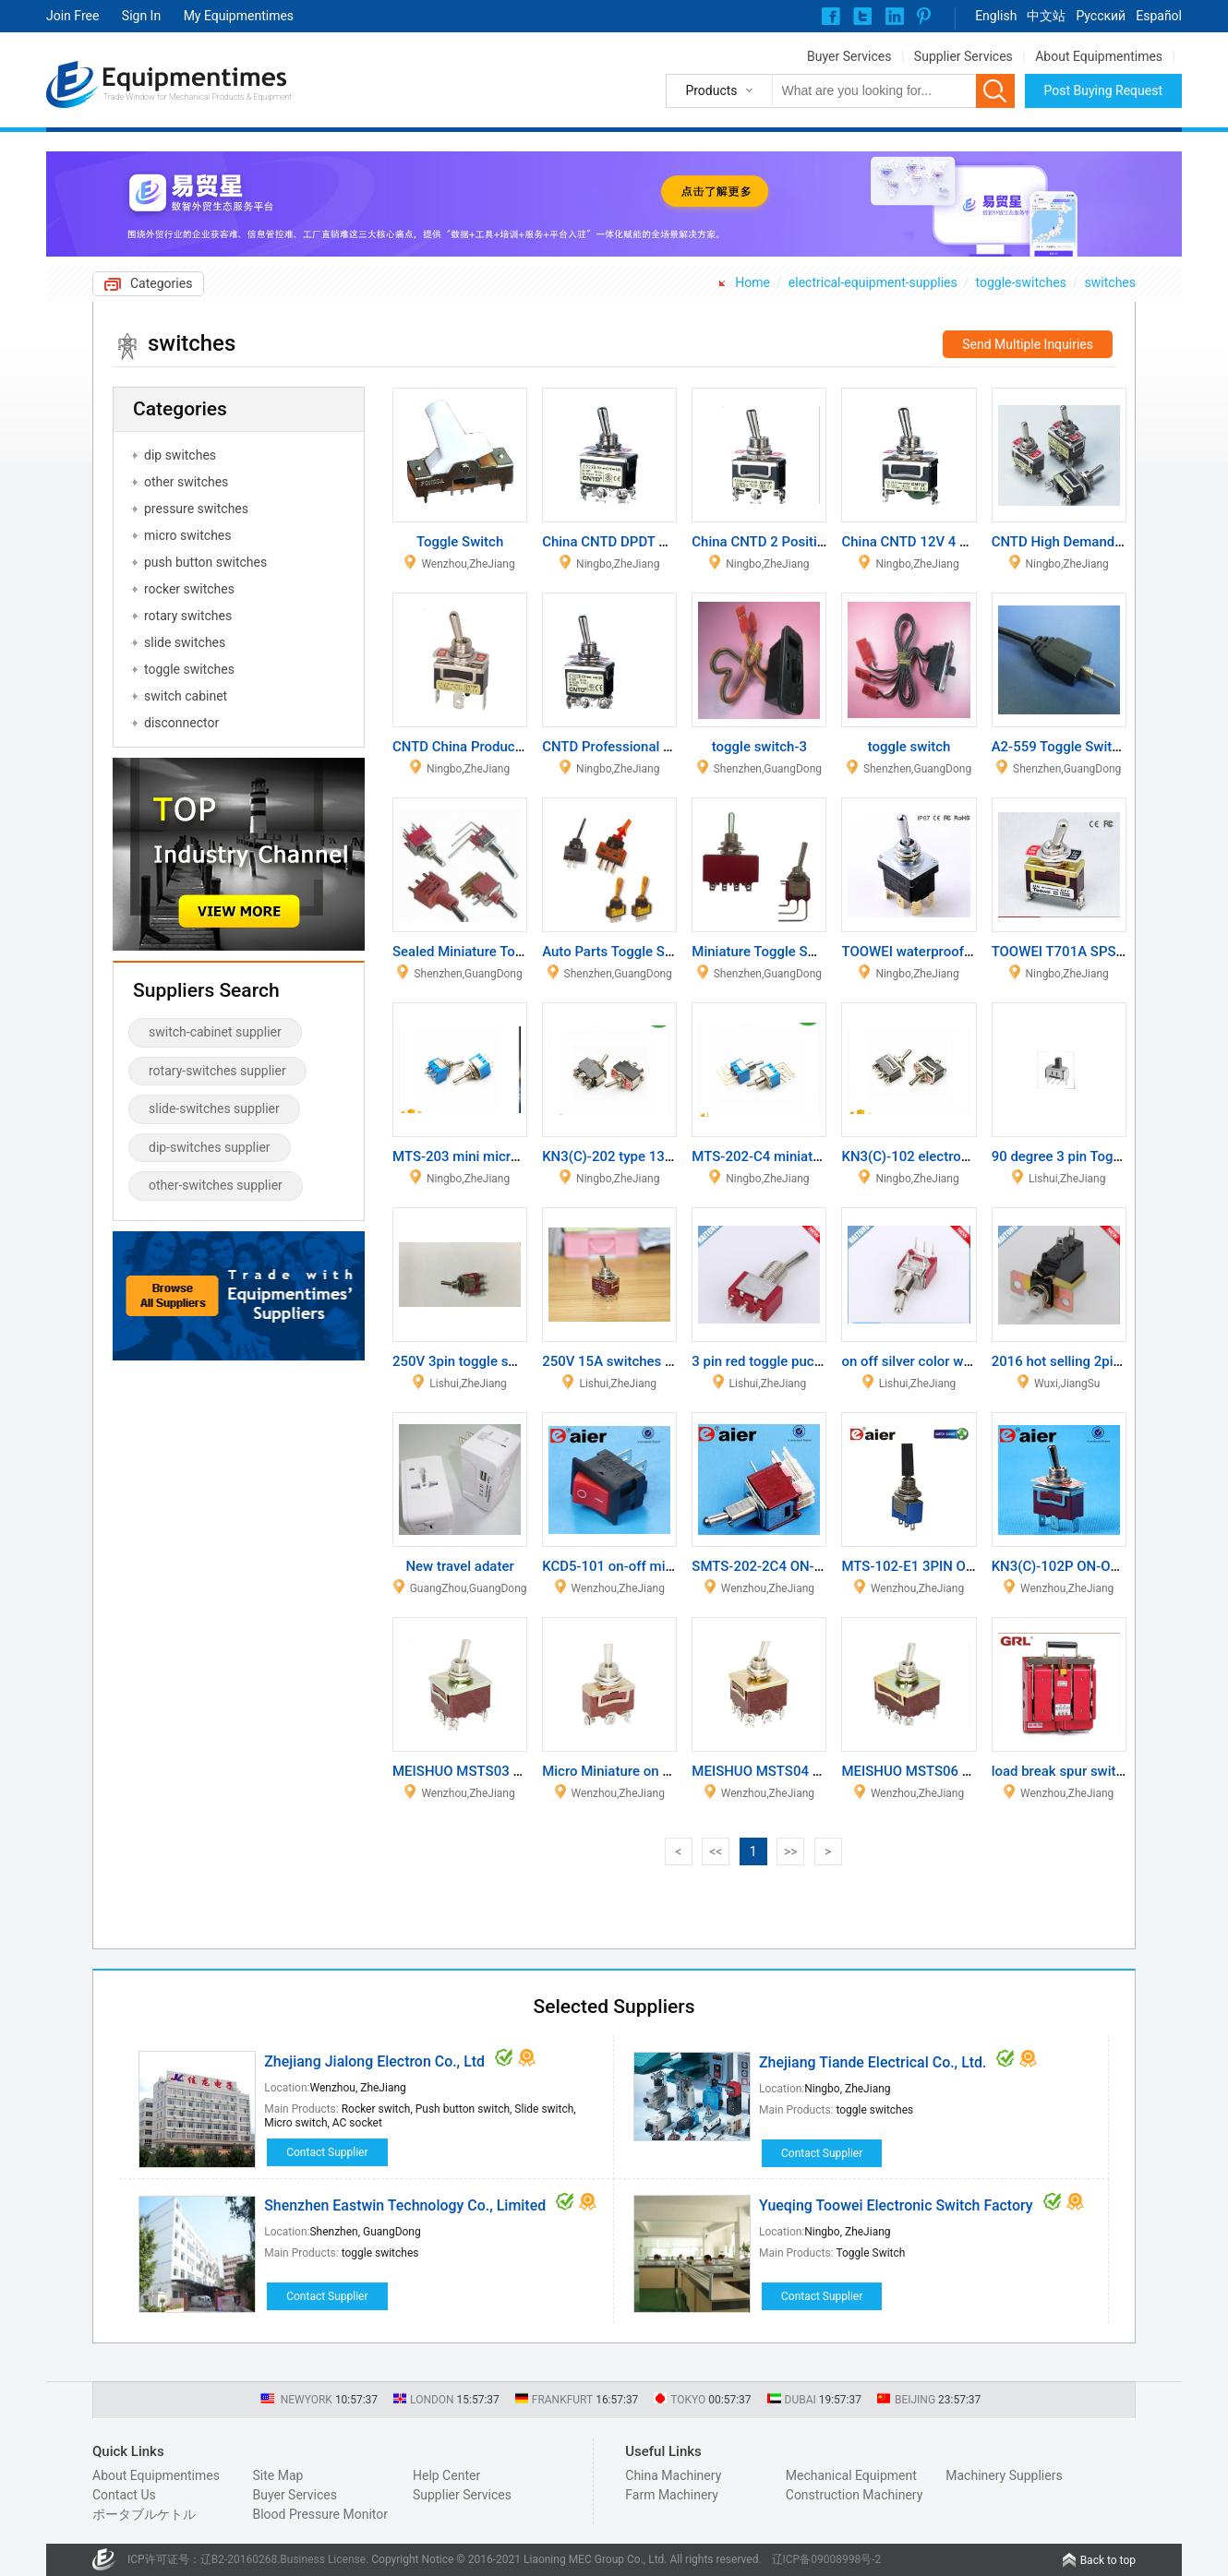 The image size is (1228, 2576). What do you see at coordinates (1110, 282) in the screenshot?
I see `switches` at bounding box center [1110, 282].